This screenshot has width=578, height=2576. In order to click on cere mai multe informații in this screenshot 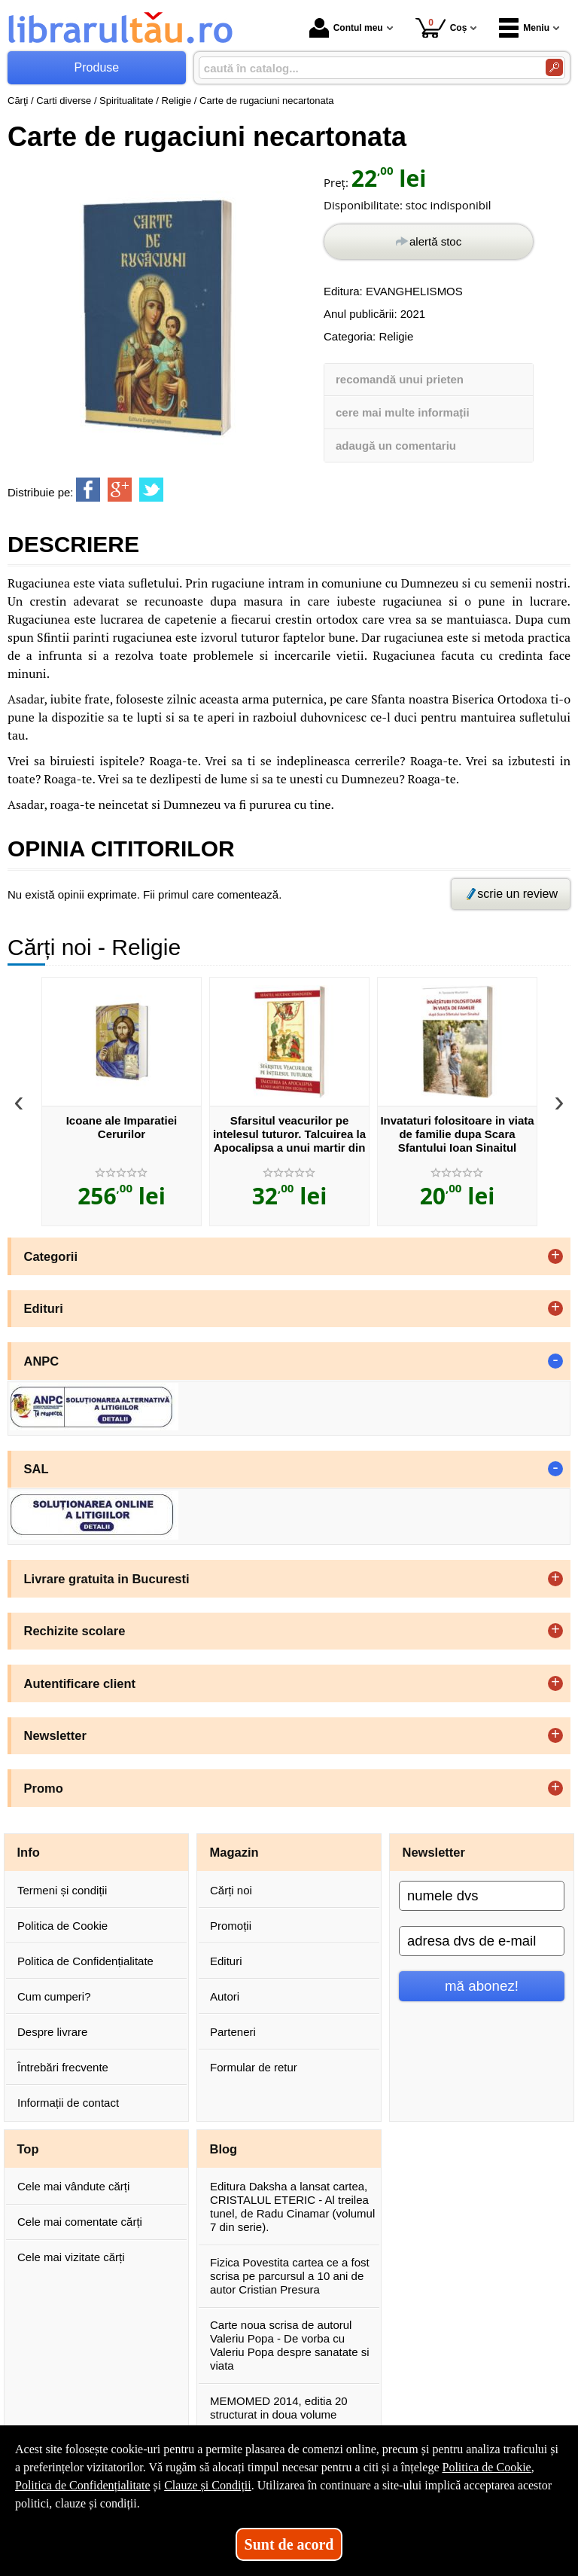, I will do `click(403, 412)`.